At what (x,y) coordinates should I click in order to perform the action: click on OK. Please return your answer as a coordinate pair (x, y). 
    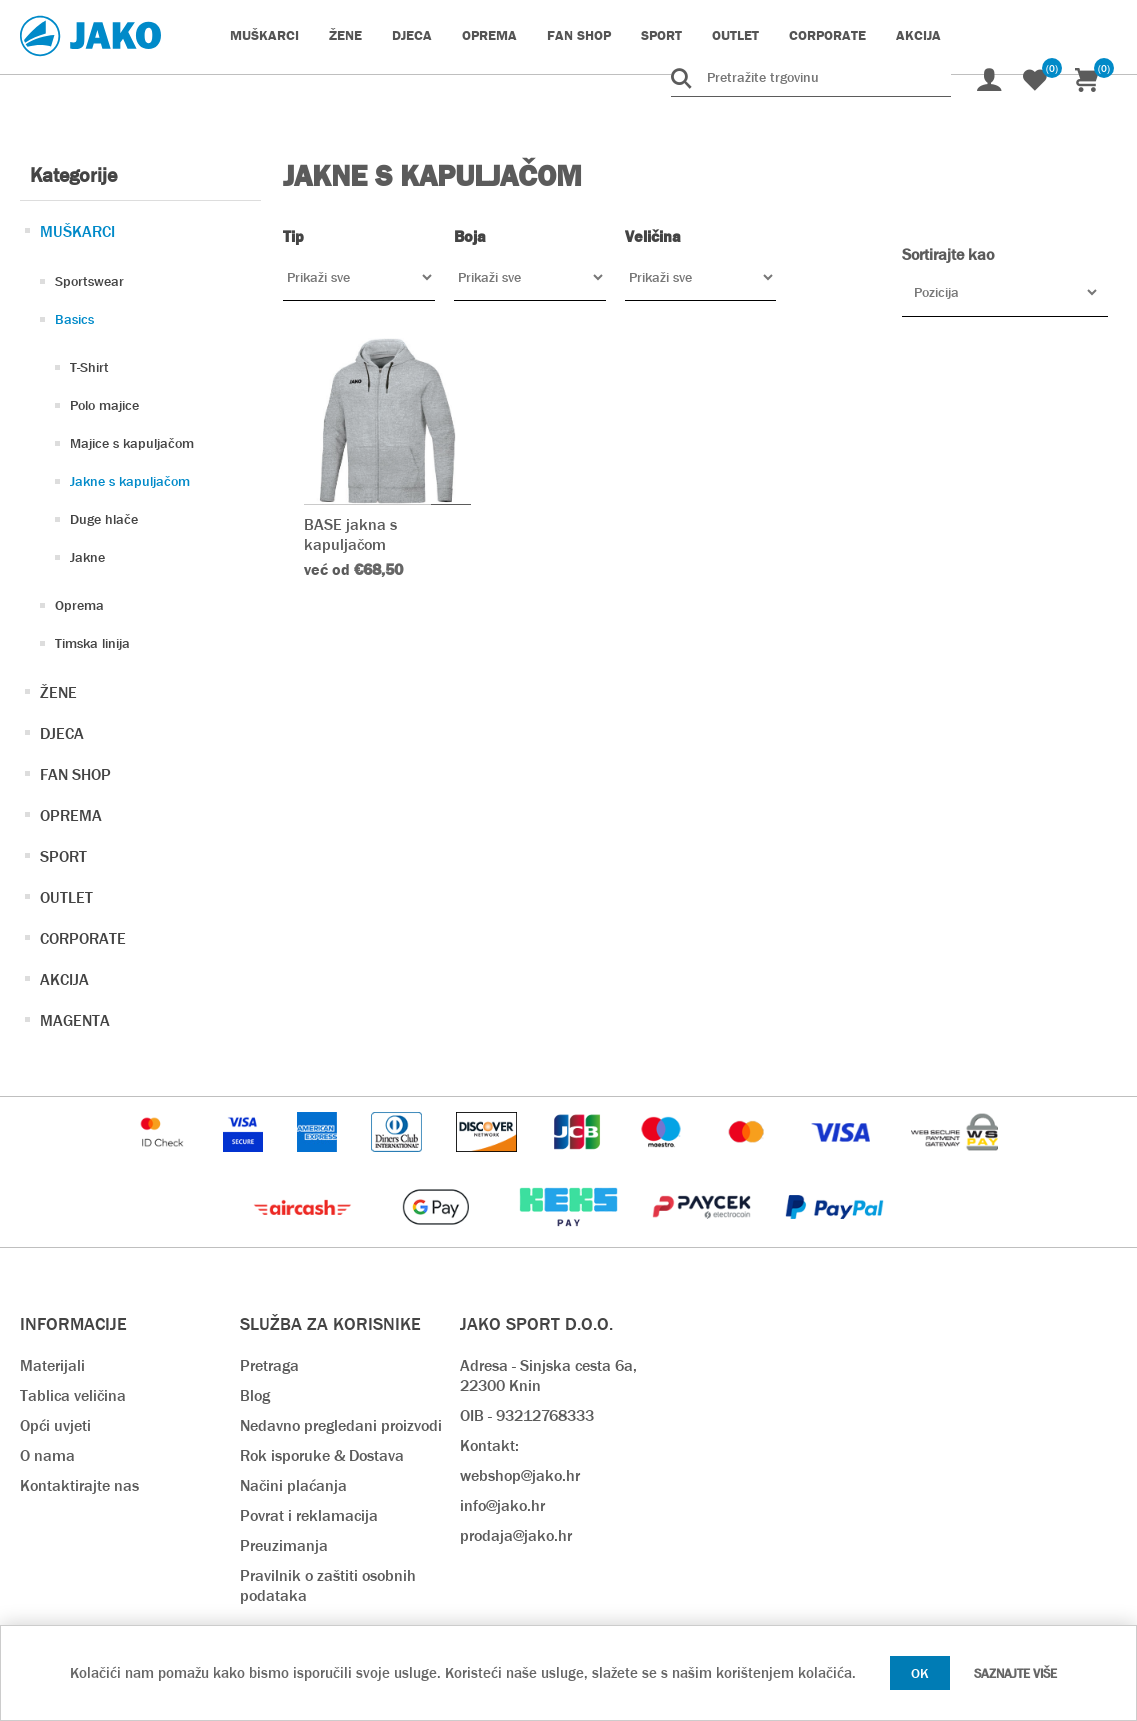
    Looking at the image, I should click on (920, 1673).